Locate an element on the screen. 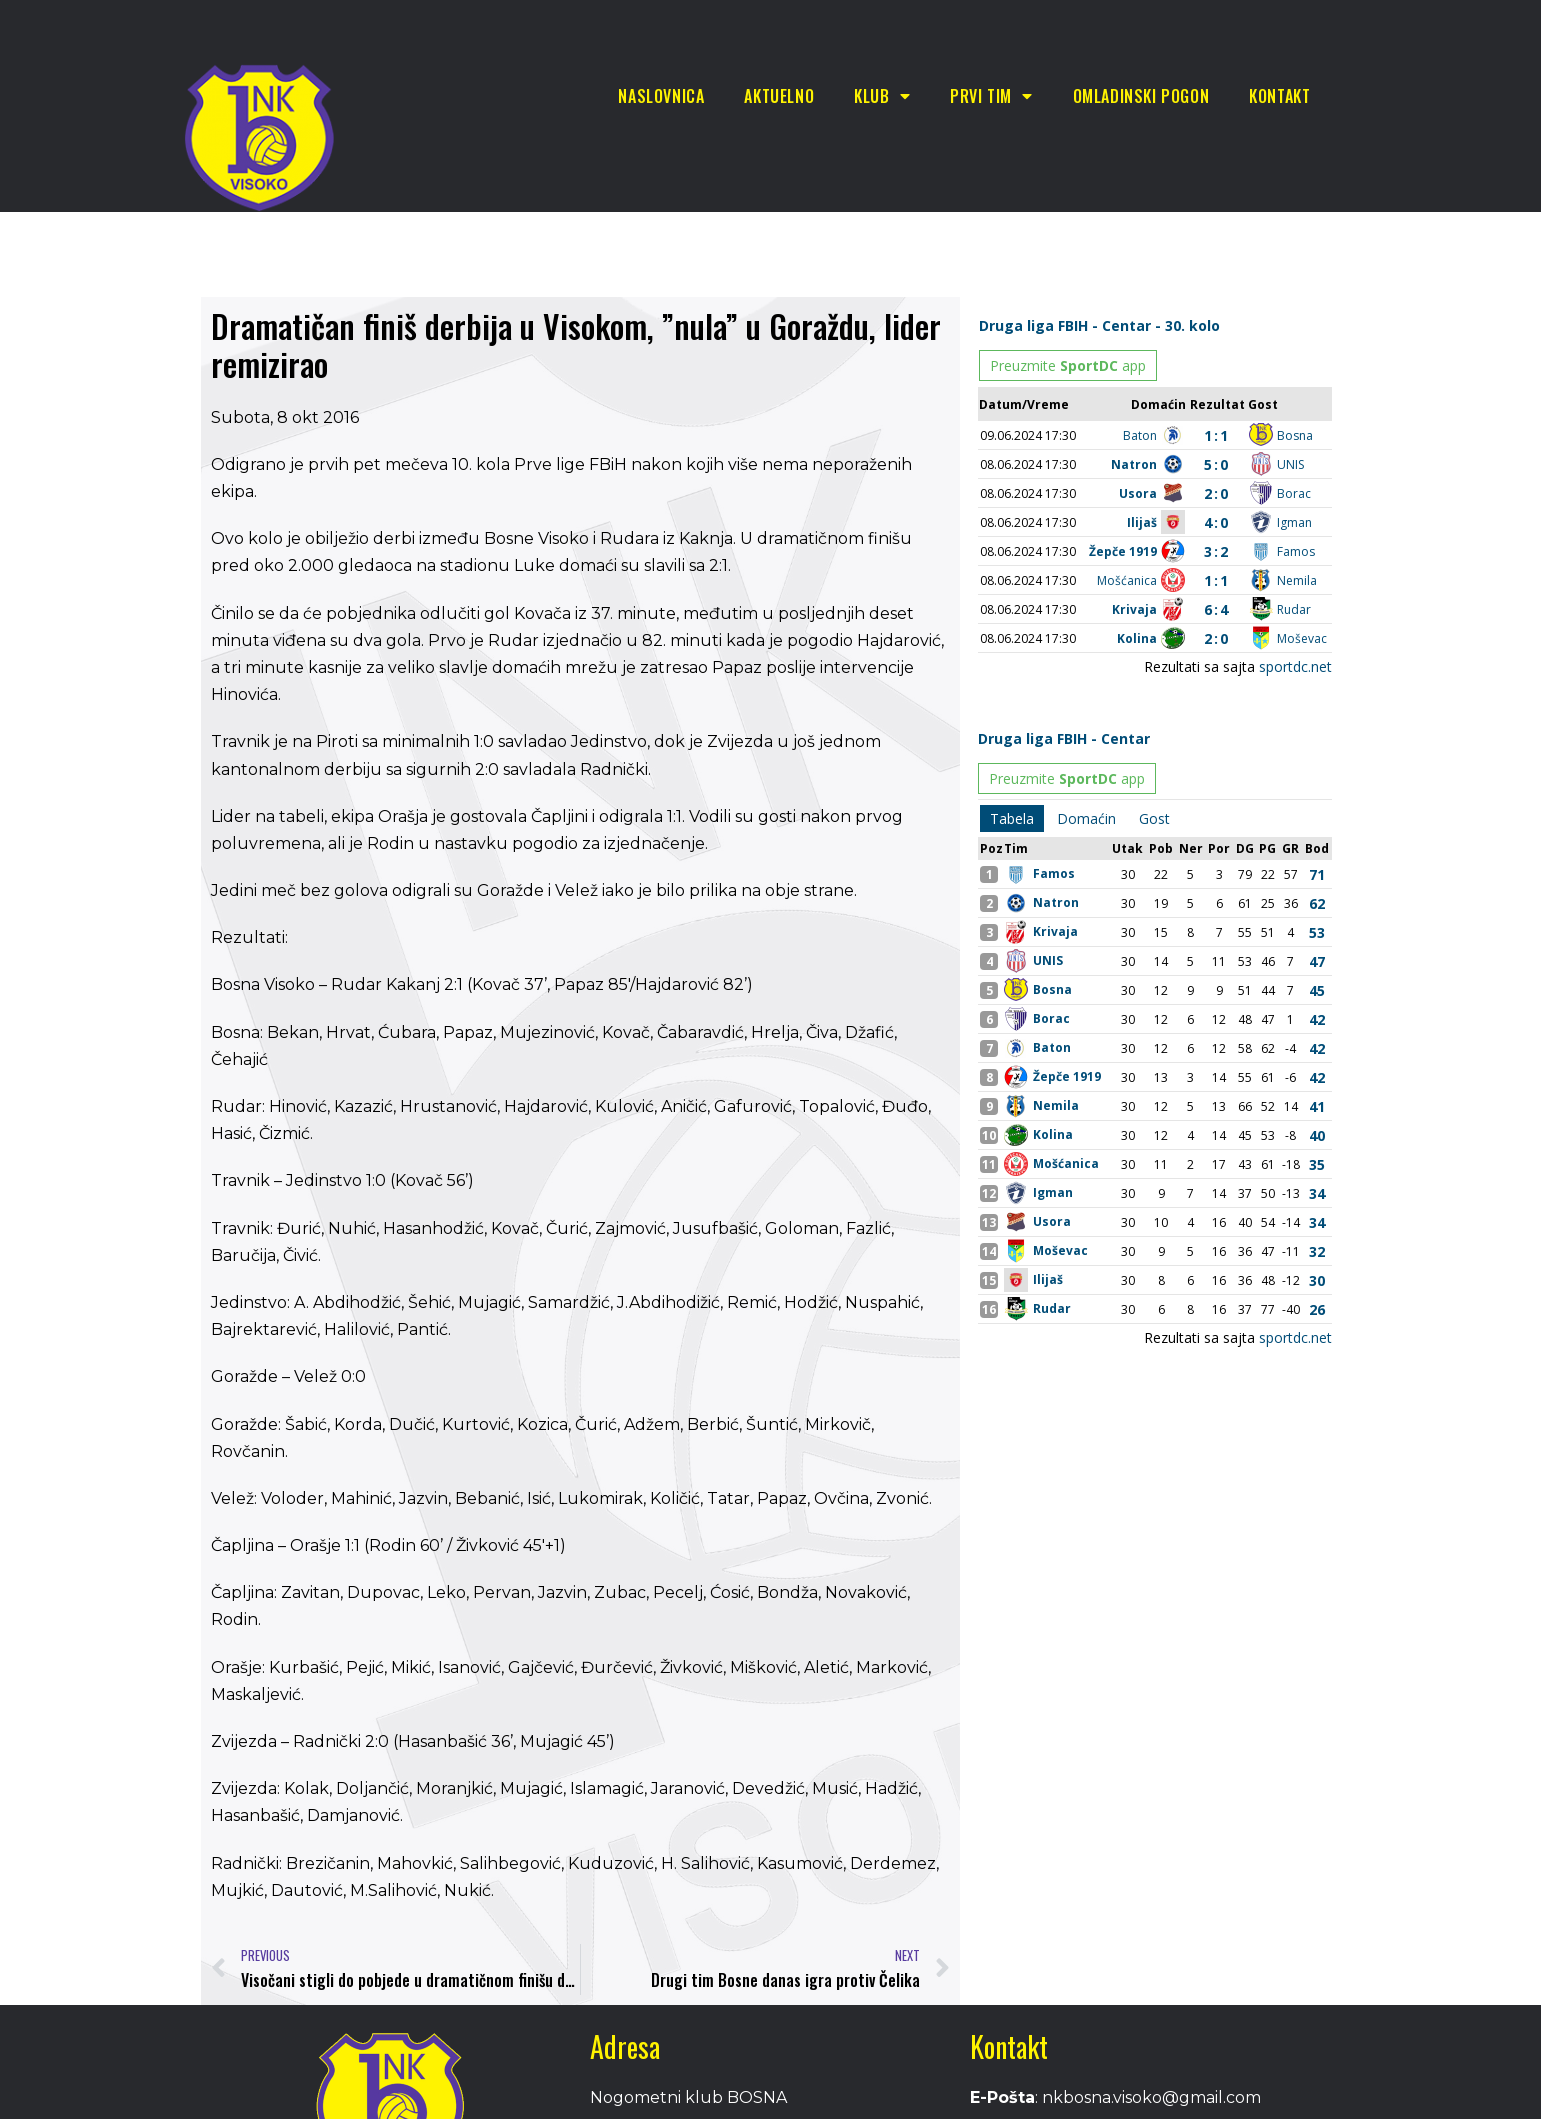  Naslovnica is located at coordinates (661, 96).